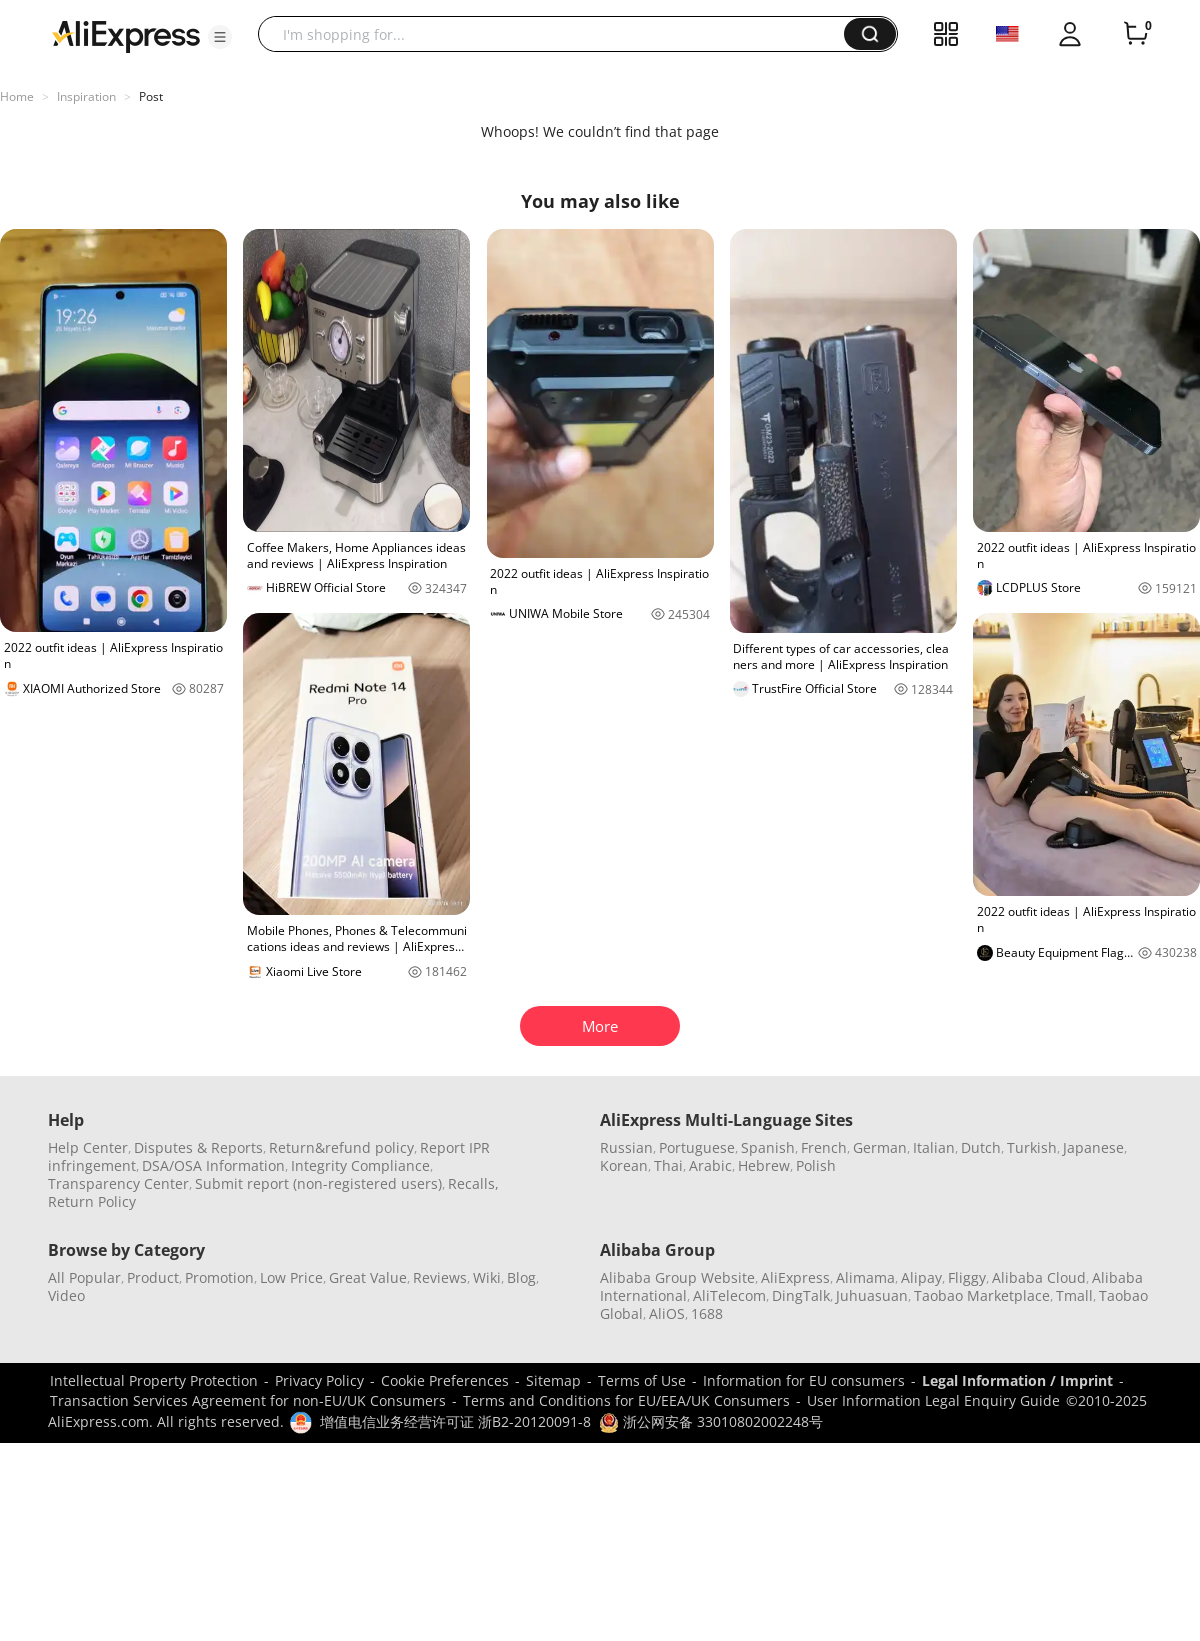 The image size is (1200, 1641). Describe the element at coordinates (341, 1147) in the screenshot. I see `Return&refund policy` at that location.